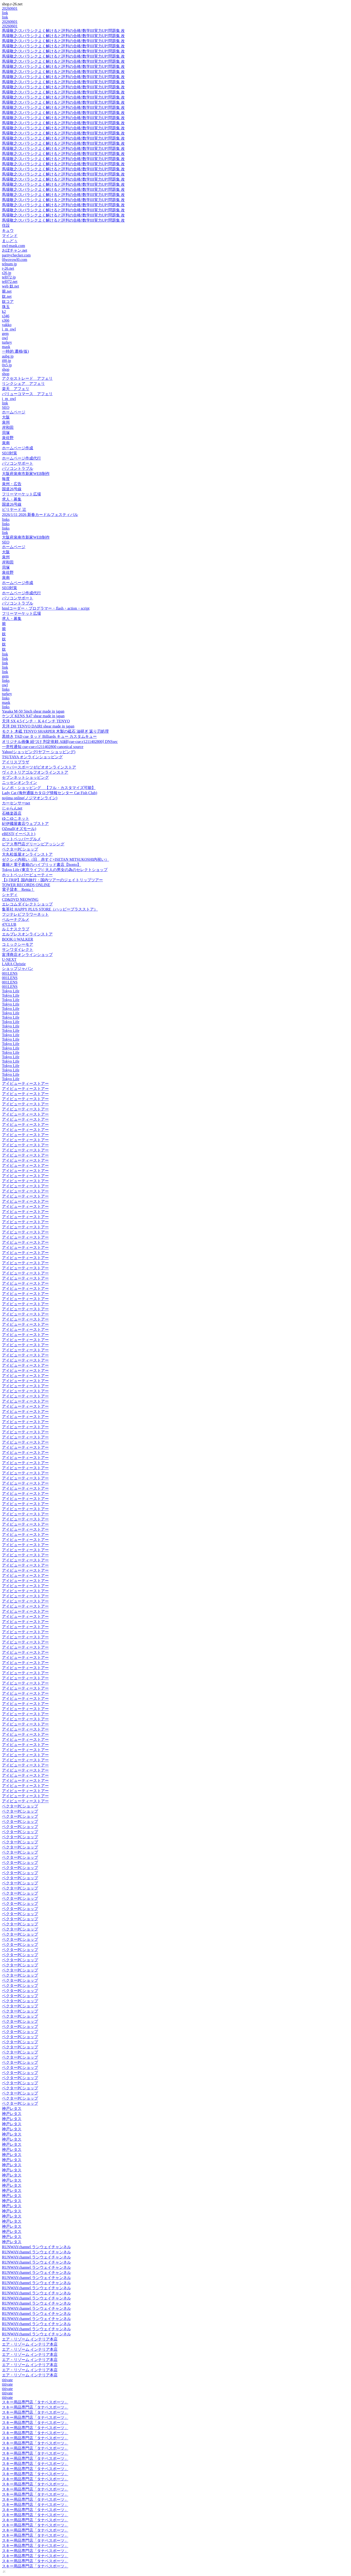 This screenshot has width=351, height=2576. Describe the element at coordinates (21, 458) in the screenshot. I see `ホームページ作成代行` at that location.